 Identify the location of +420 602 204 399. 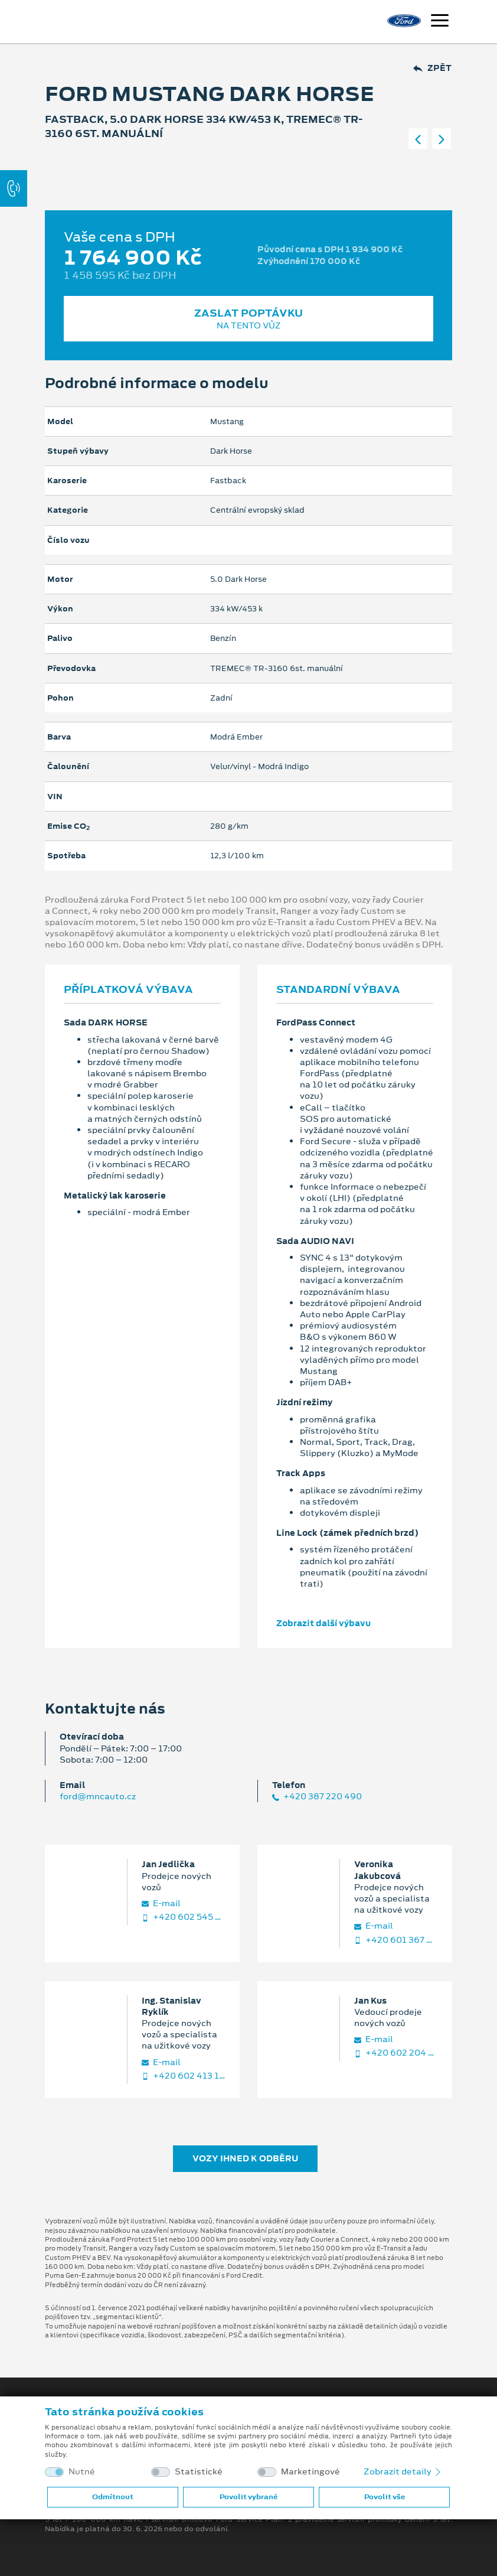
(396, 2053).